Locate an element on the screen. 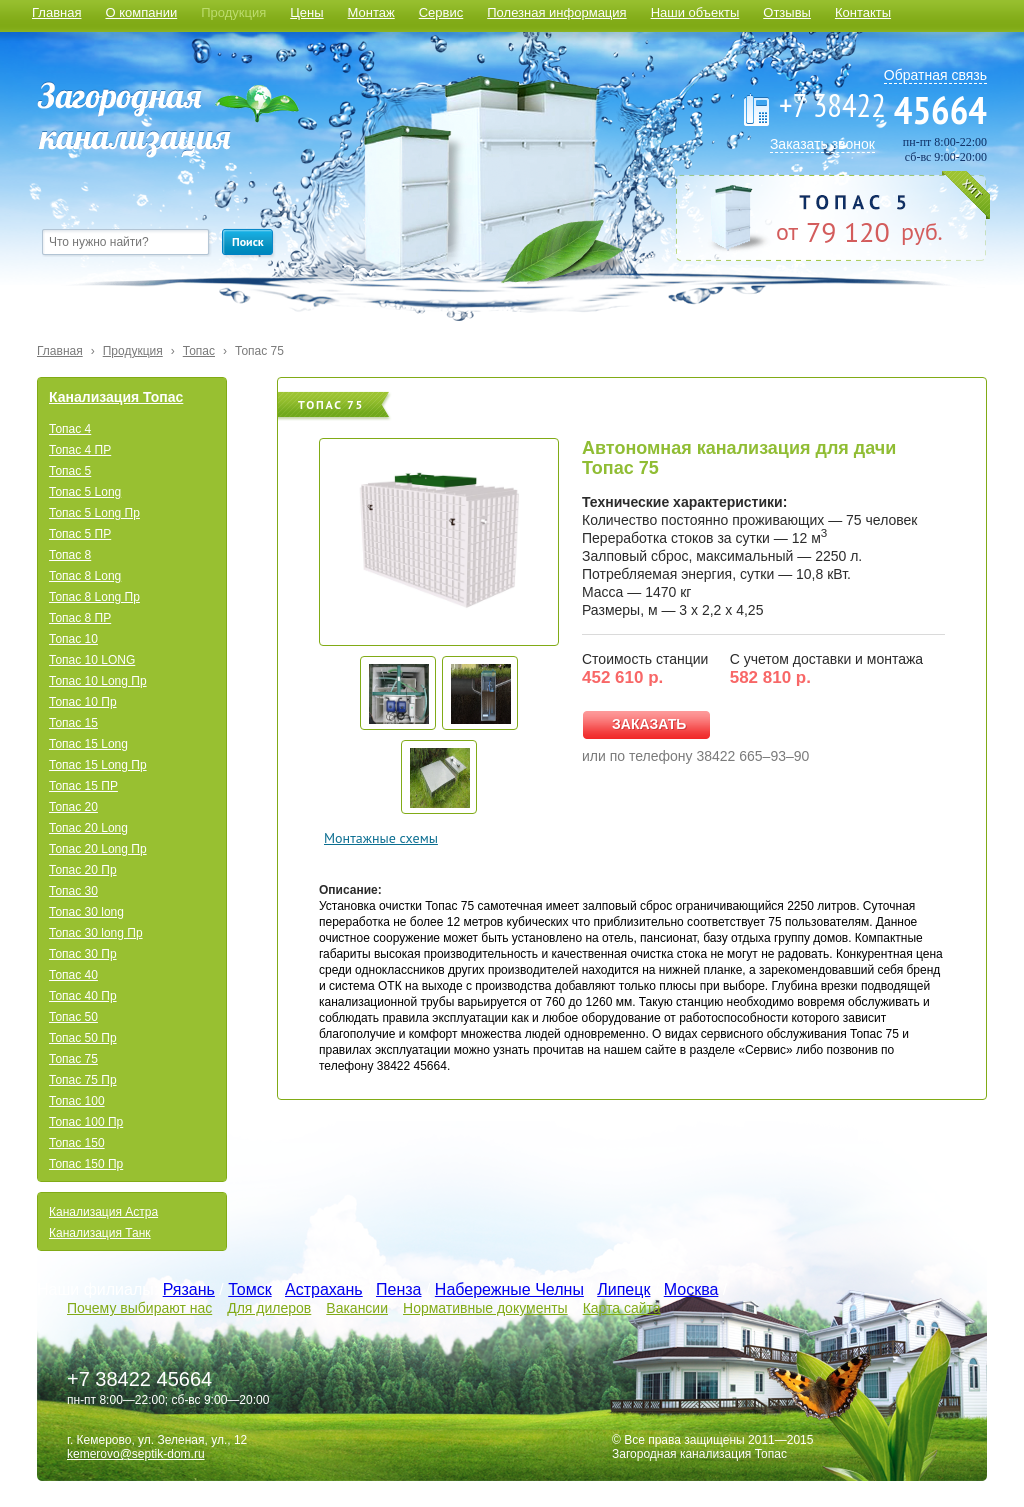 This screenshot has width=1024, height=1507. Топас 8 ПР is located at coordinates (80, 618).